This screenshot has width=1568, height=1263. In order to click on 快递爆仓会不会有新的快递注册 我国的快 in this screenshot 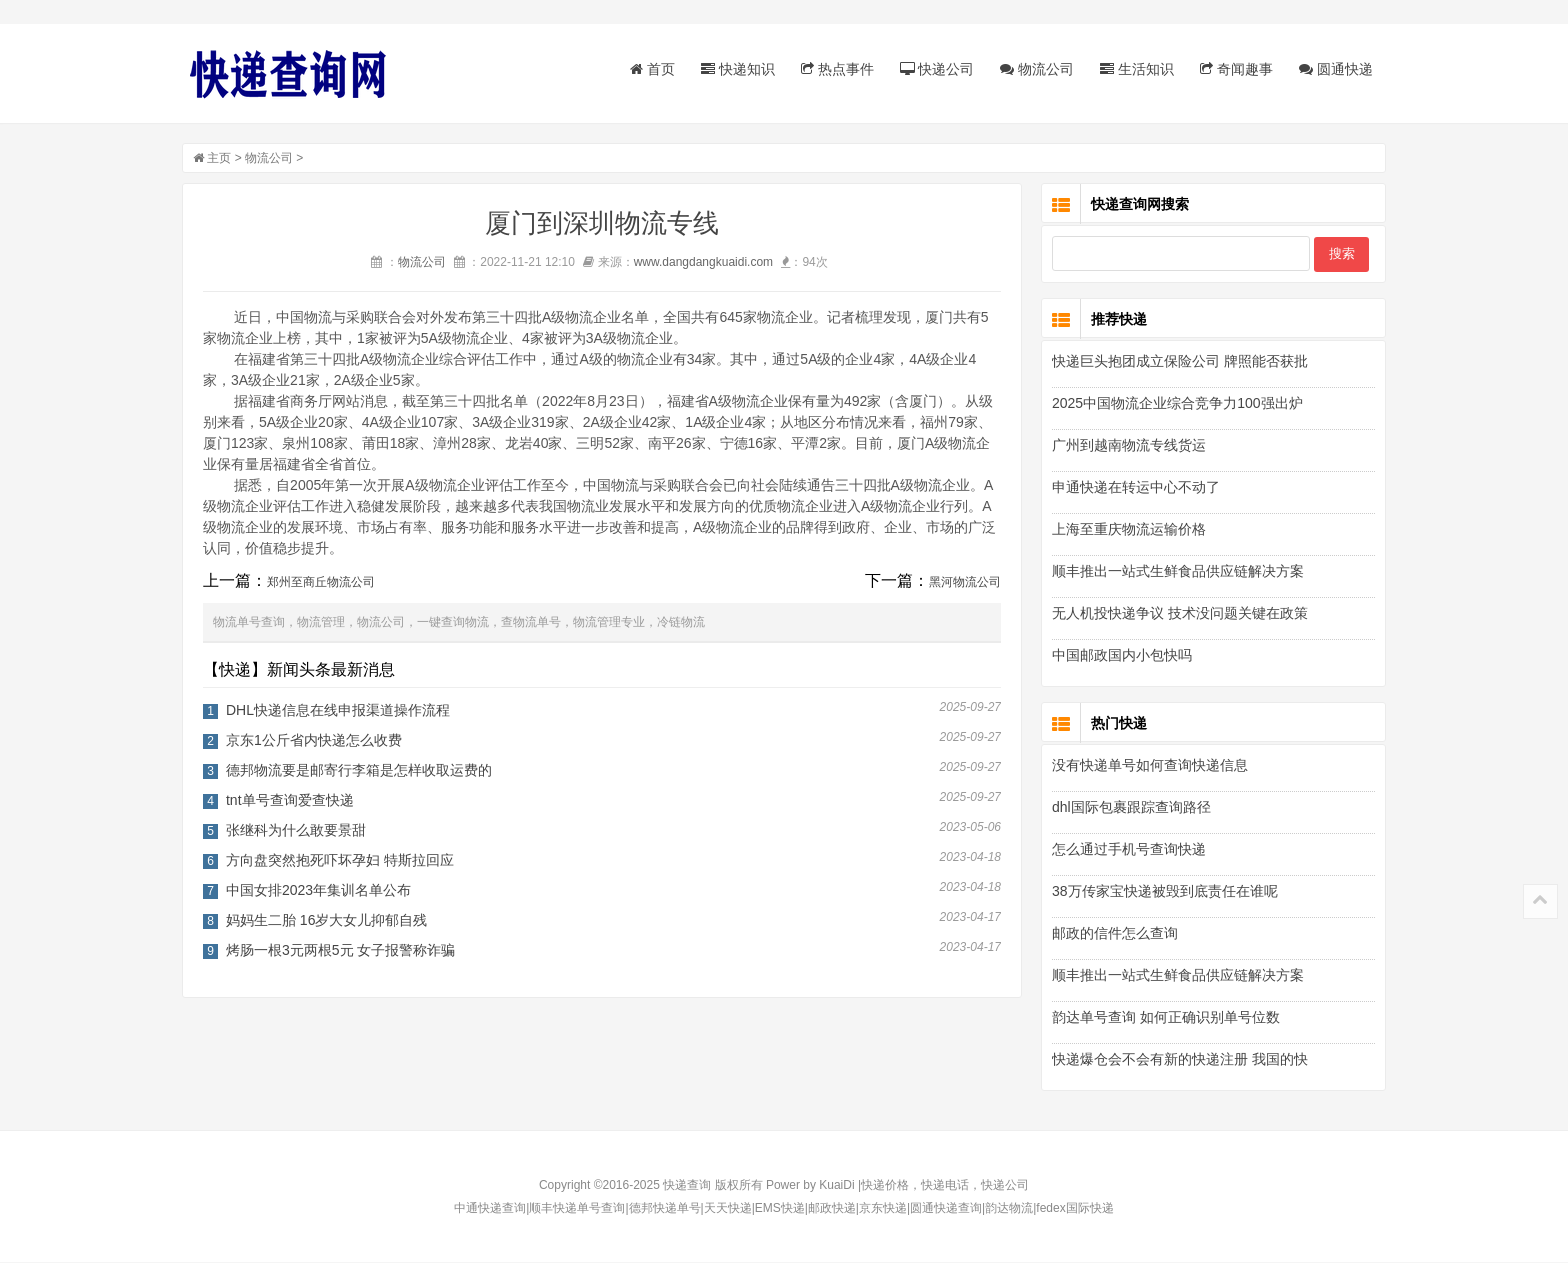, I will do `click(1178, 1060)`.